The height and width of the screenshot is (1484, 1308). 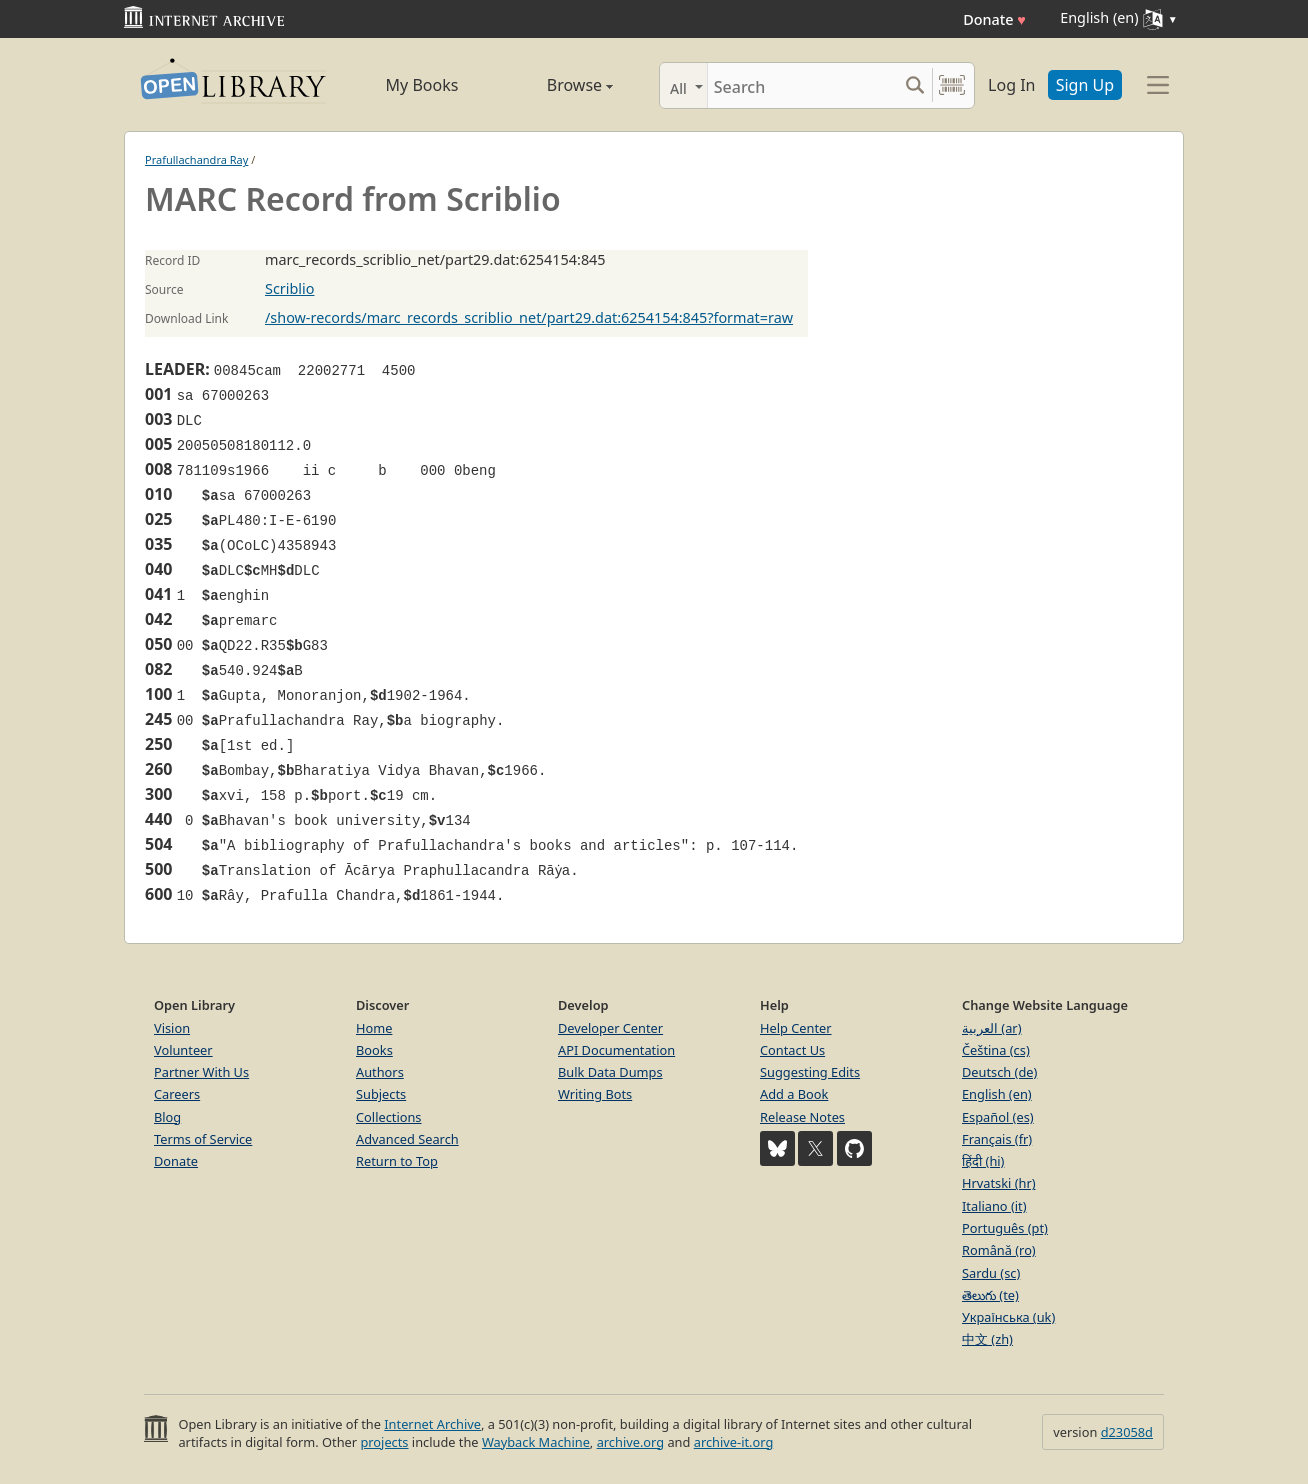 I want to click on Čeština (cs), so click(x=996, y=1050).